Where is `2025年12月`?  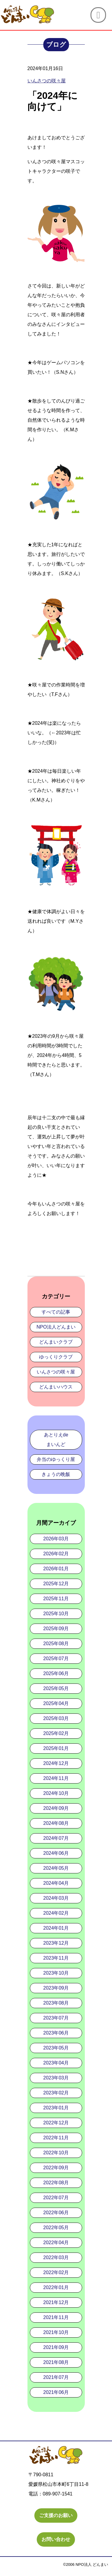 2025年12月 is located at coordinates (56, 1583).